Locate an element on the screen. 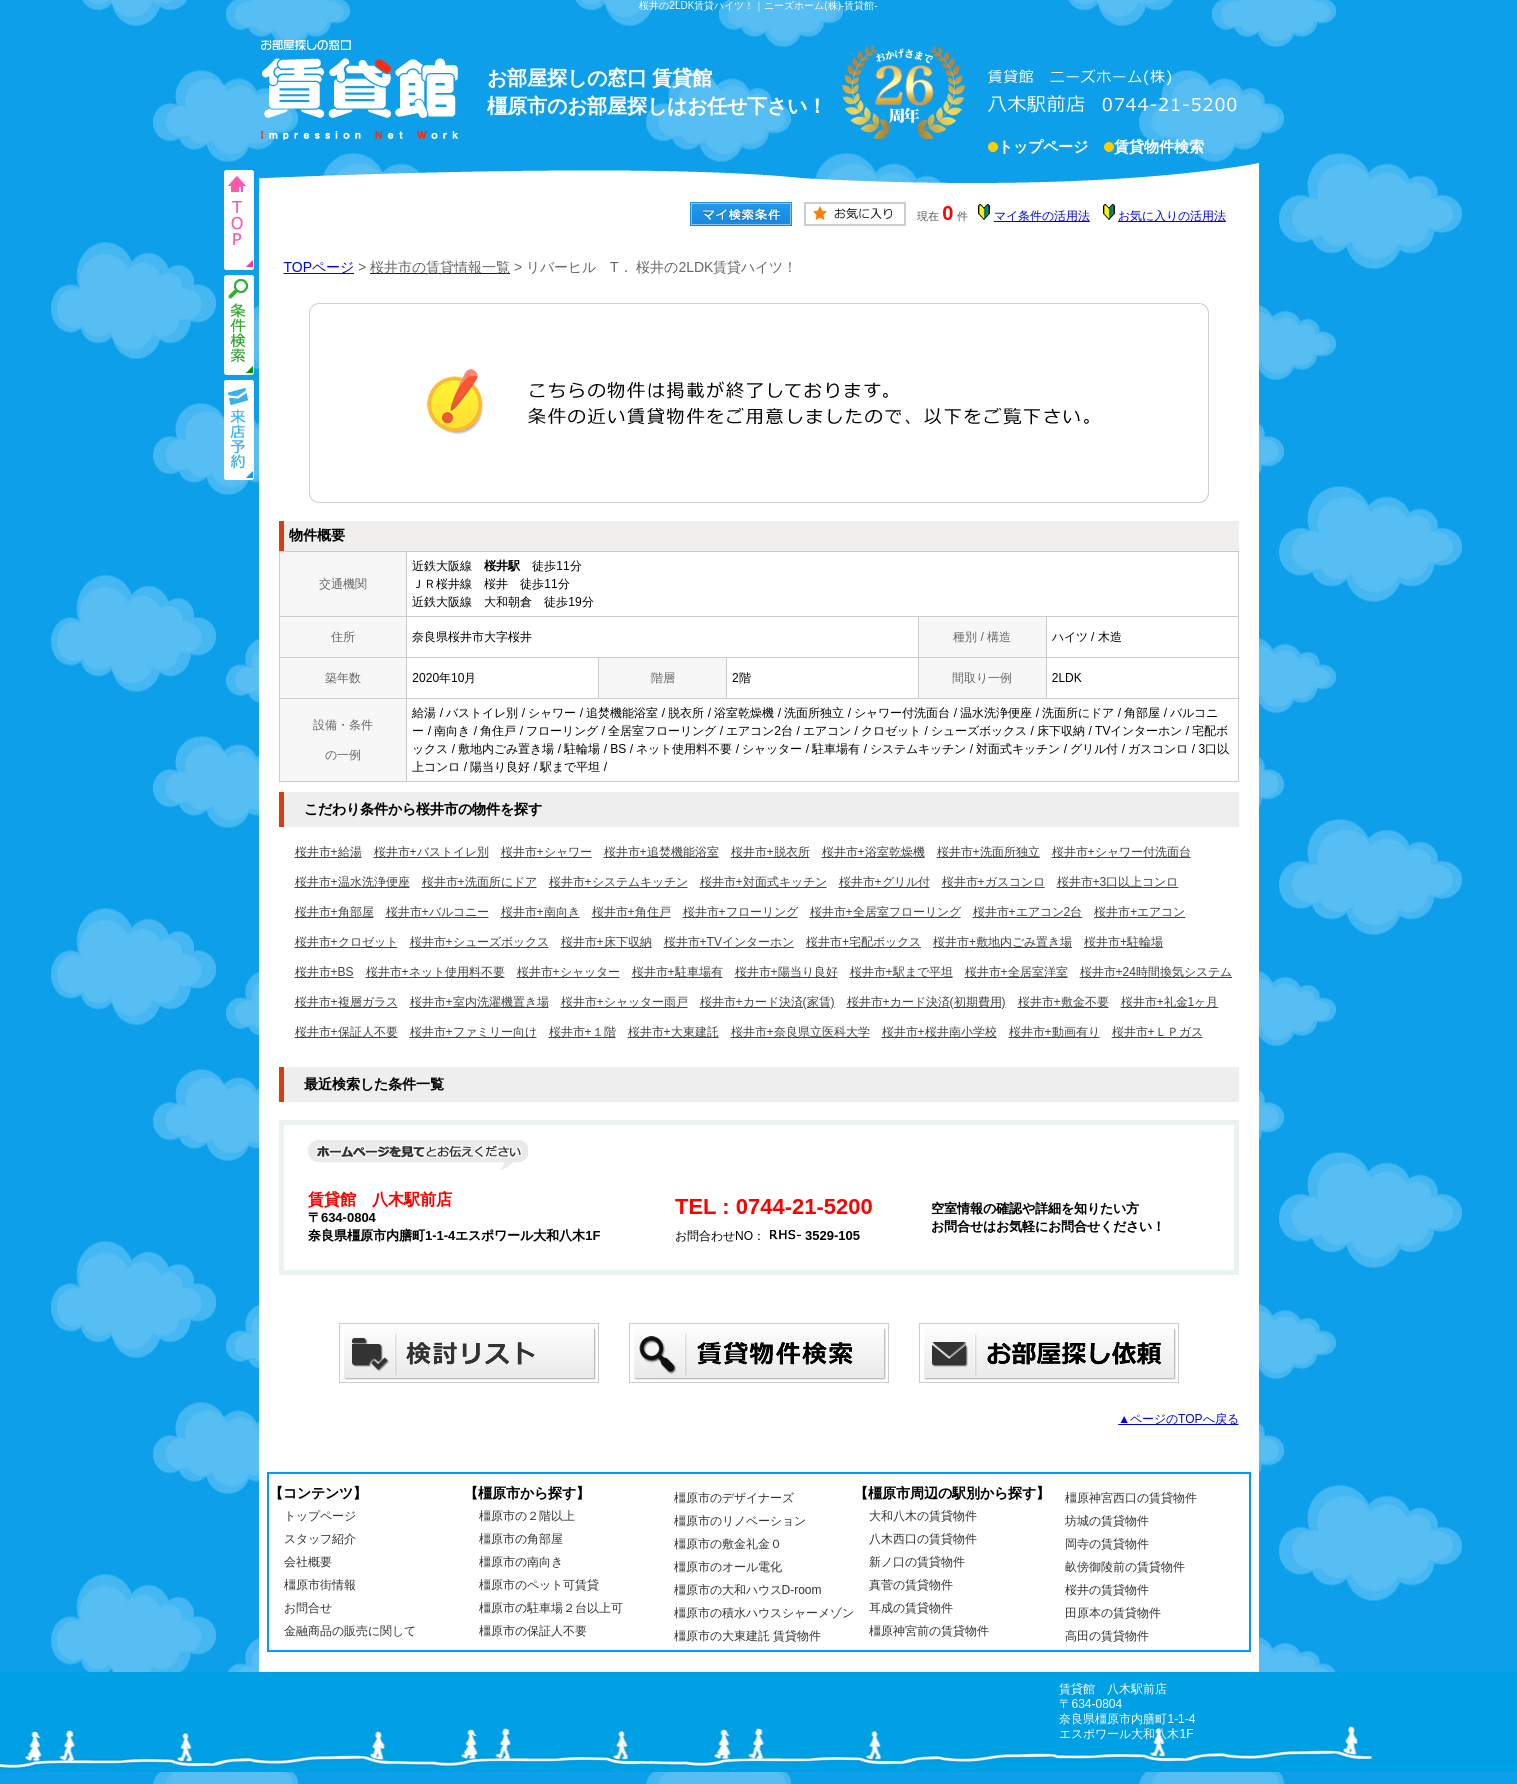 This screenshot has width=1517, height=1784. 桜井市+エアコン2台 is located at coordinates (1028, 912).